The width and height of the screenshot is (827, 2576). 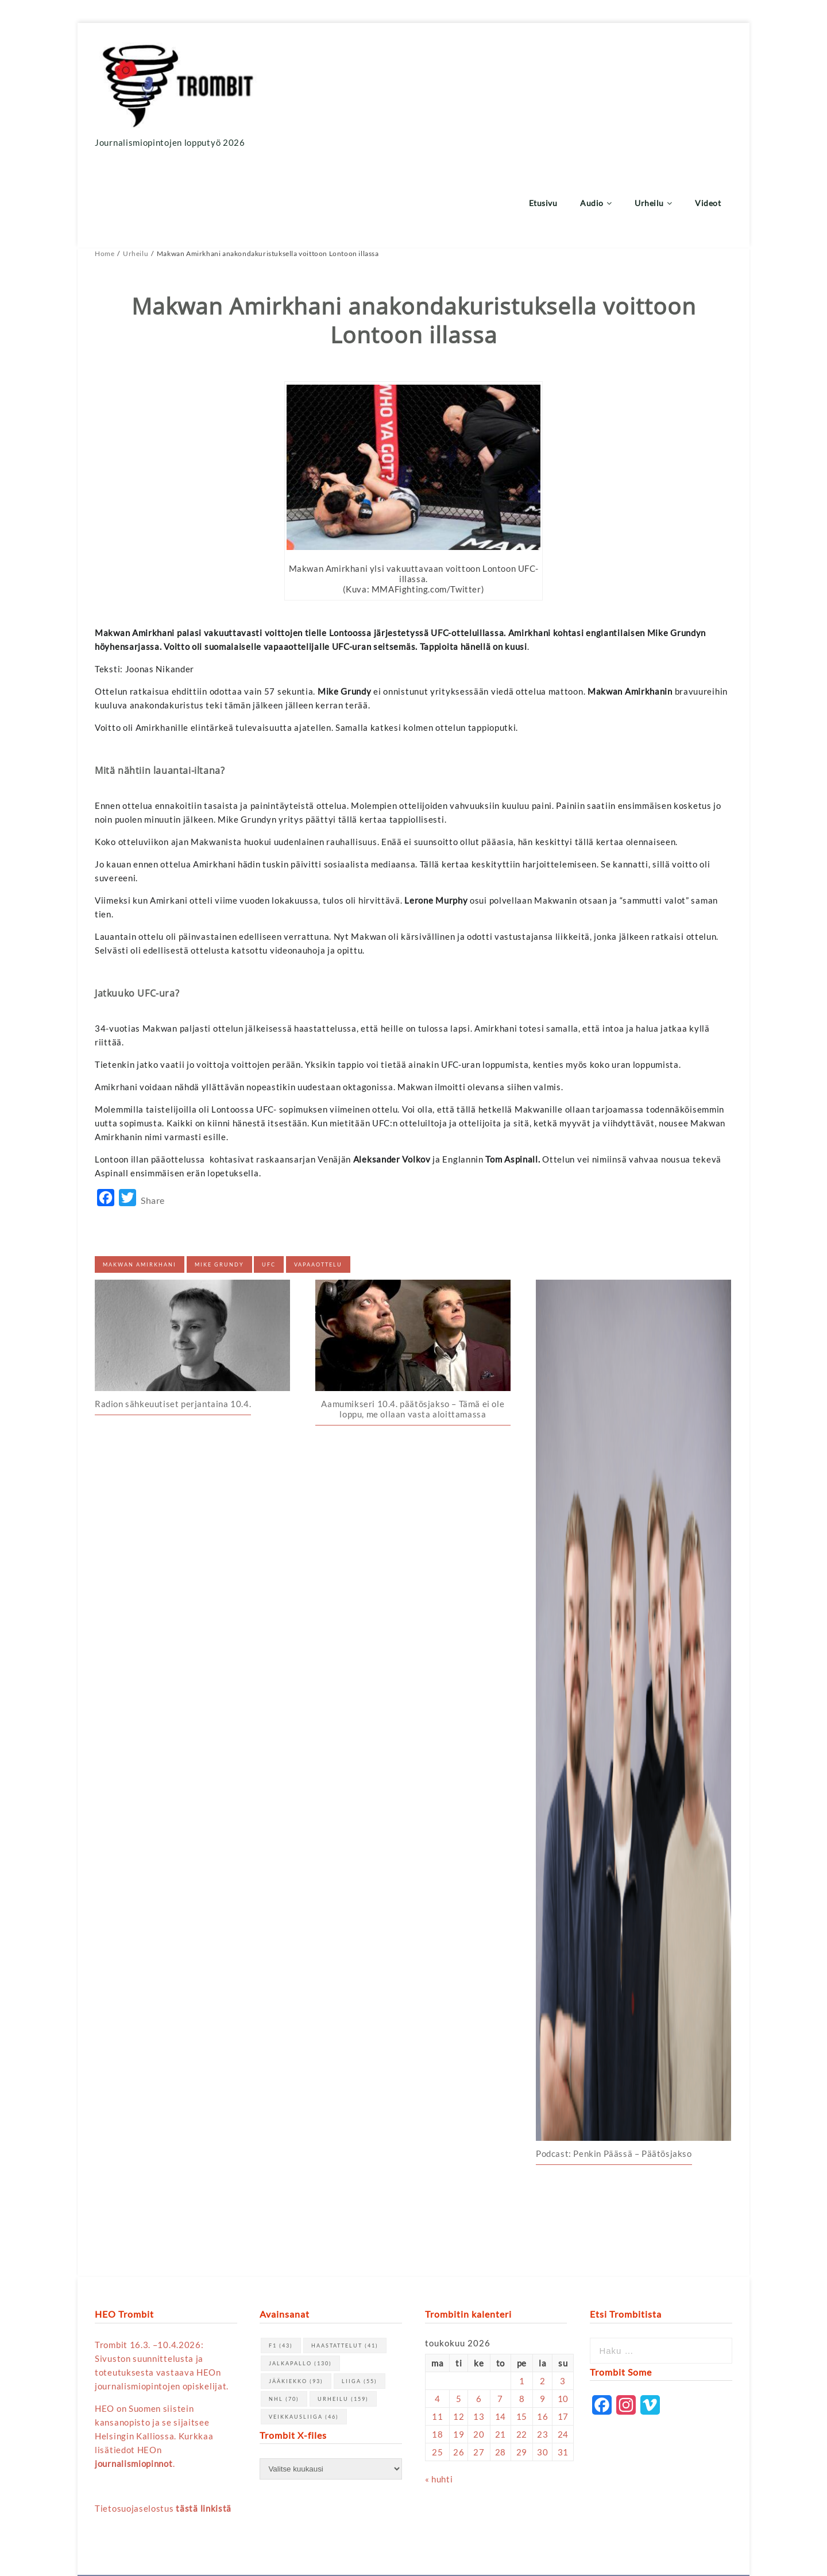 I want to click on Aamumikseri 10.4. päätösjakso – Tämä ei ole loppu, me ollaan vasta aloittamassa, so click(x=412, y=1324).